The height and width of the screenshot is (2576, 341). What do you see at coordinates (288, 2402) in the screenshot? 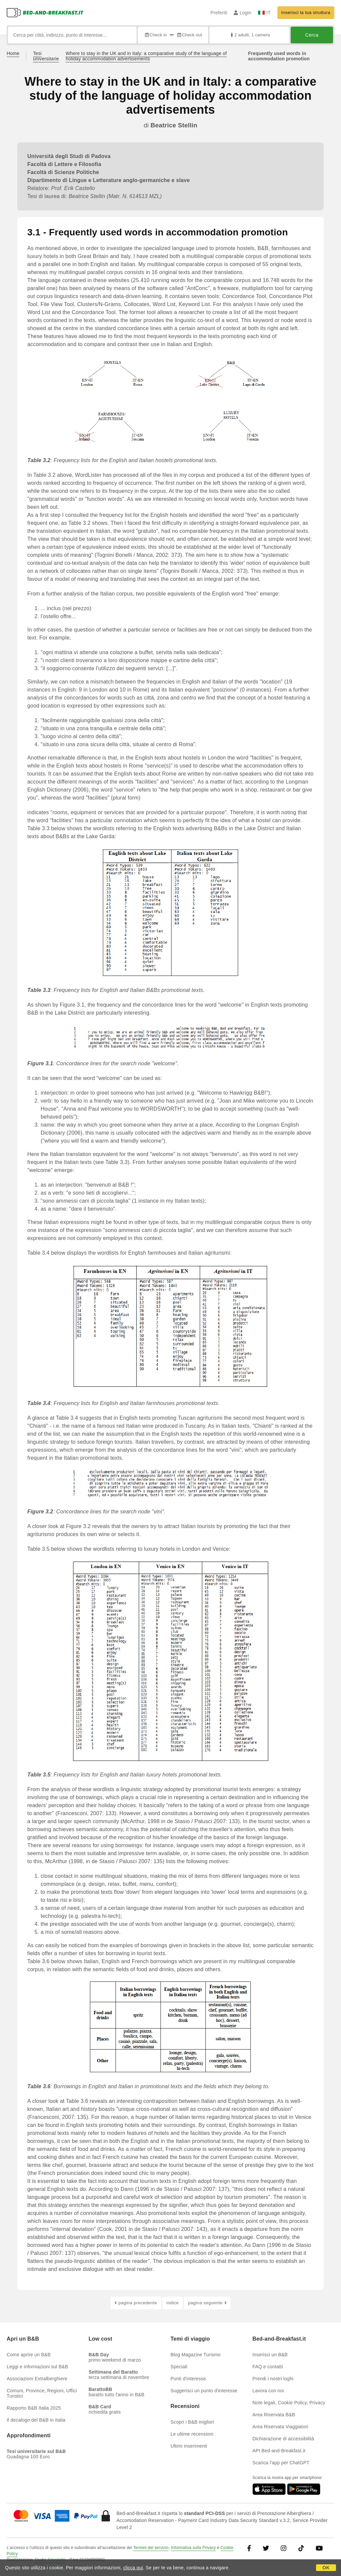
I see `Note legali, Cookie Policy, Privacy` at bounding box center [288, 2402].